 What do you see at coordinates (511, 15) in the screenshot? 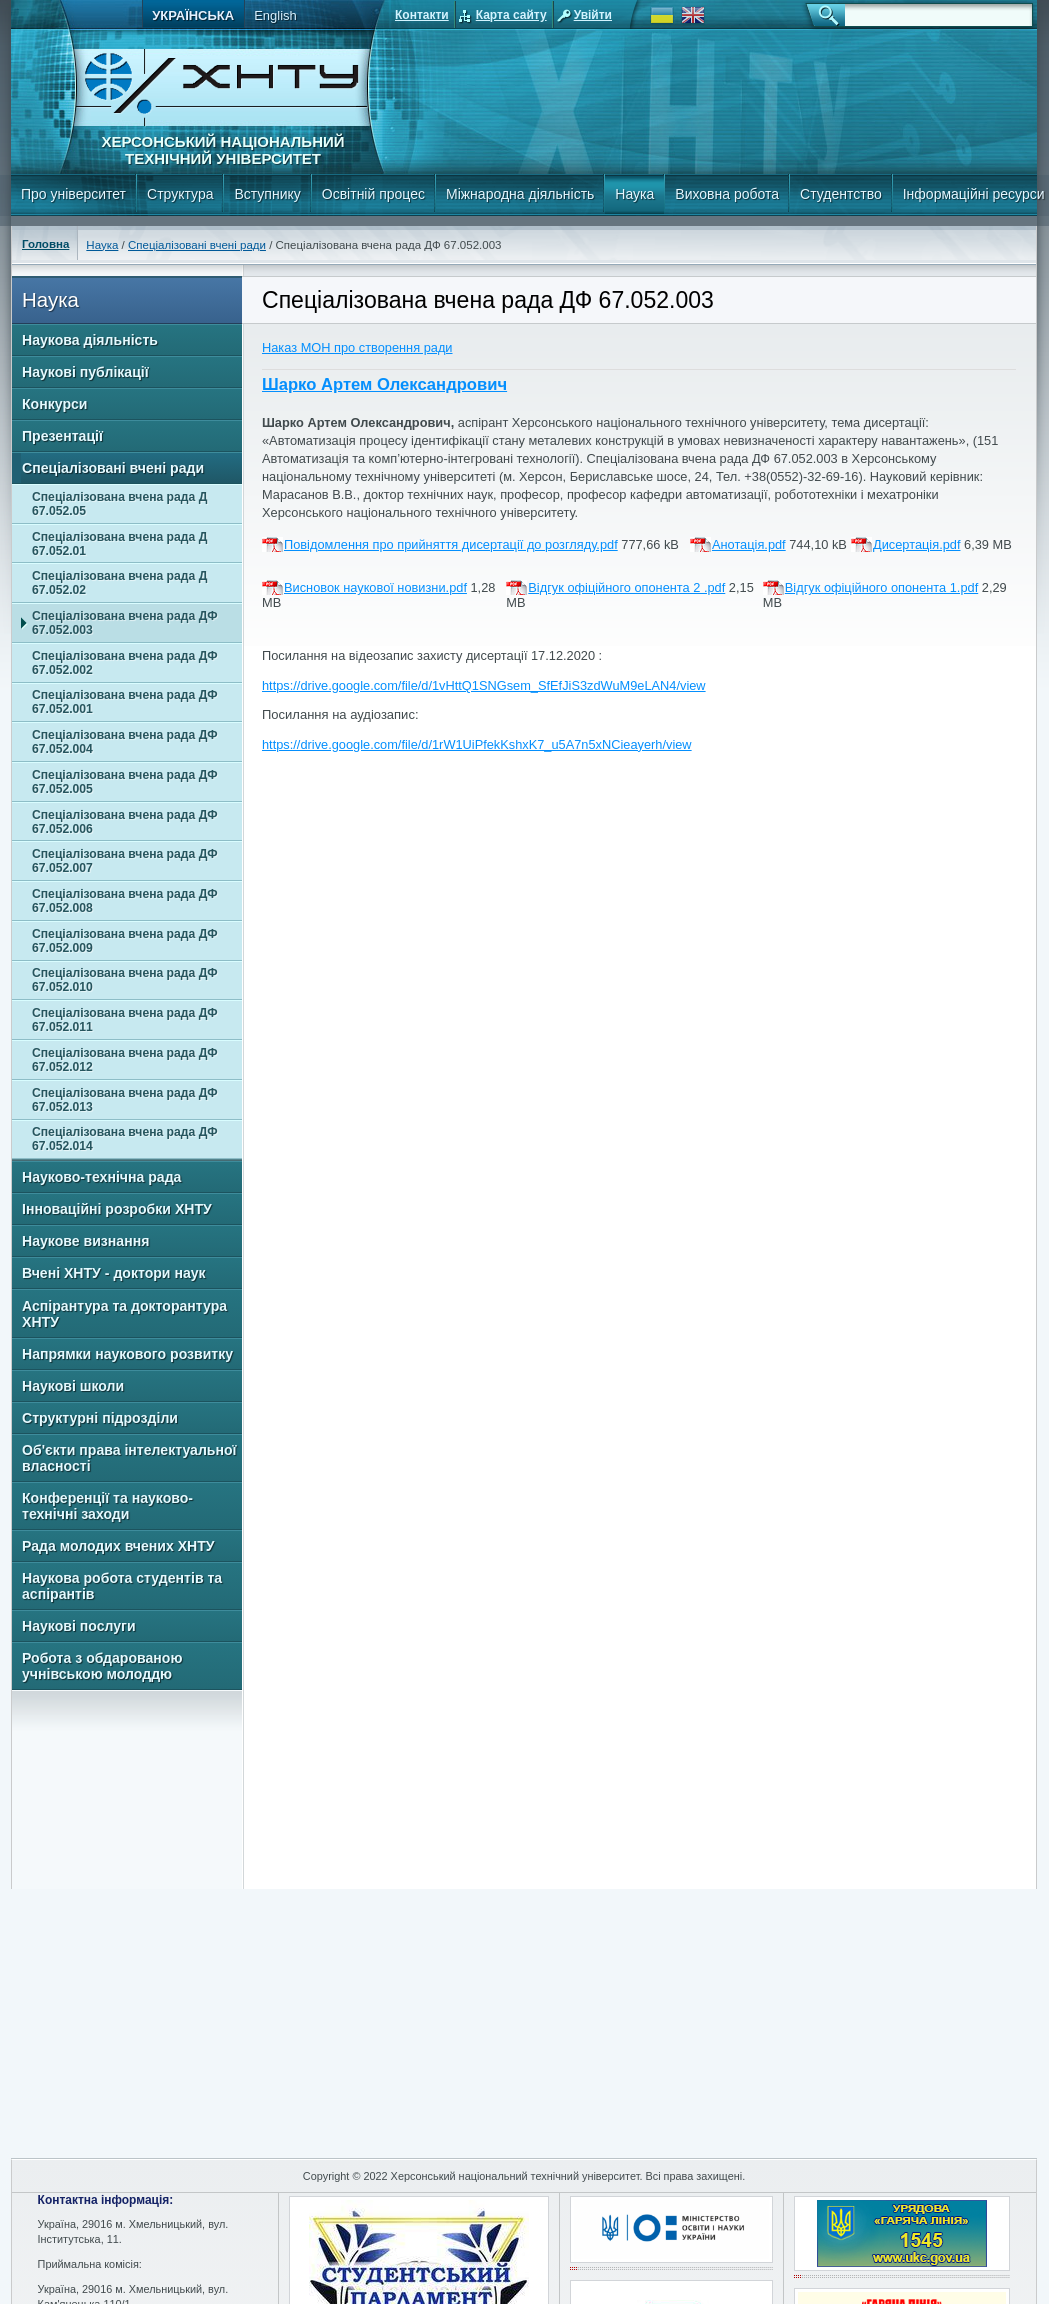
I see `Карта сайту` at bounding box center [511, 15].